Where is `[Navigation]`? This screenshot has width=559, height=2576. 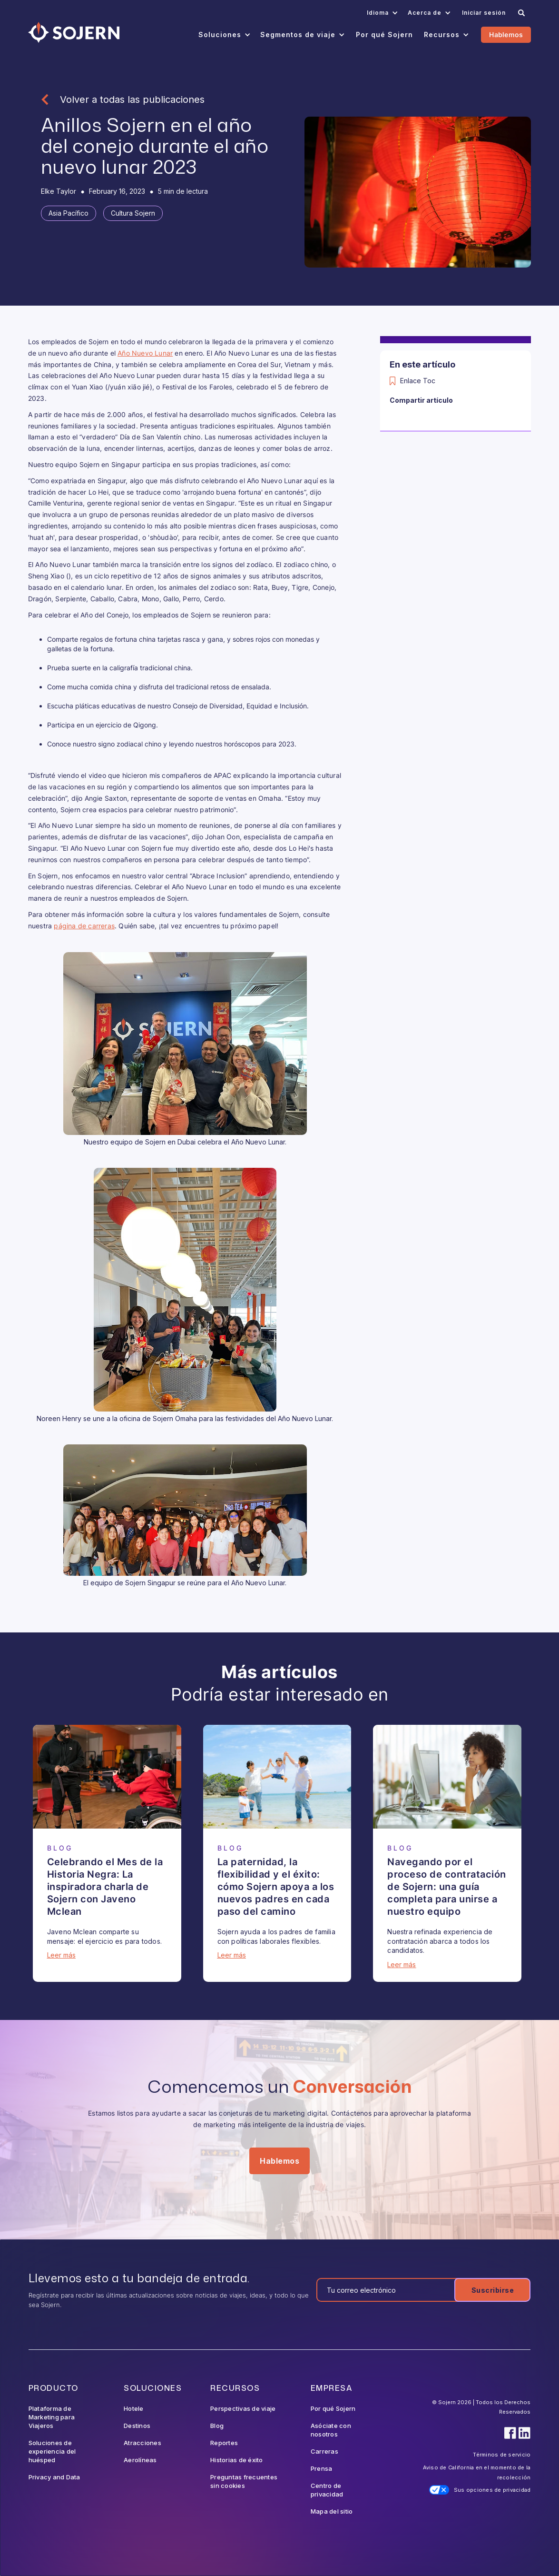
[Navigation] is located at coordinates (73, 32).